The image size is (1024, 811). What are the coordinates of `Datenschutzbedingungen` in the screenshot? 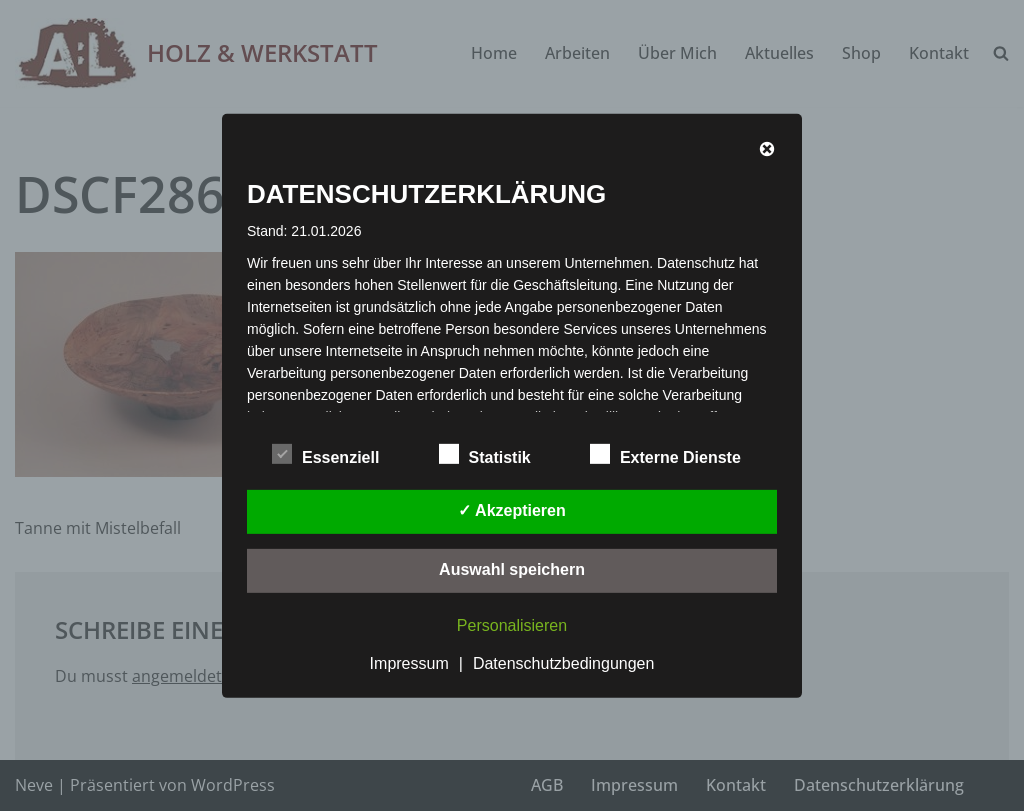 It's located at (563, 663).